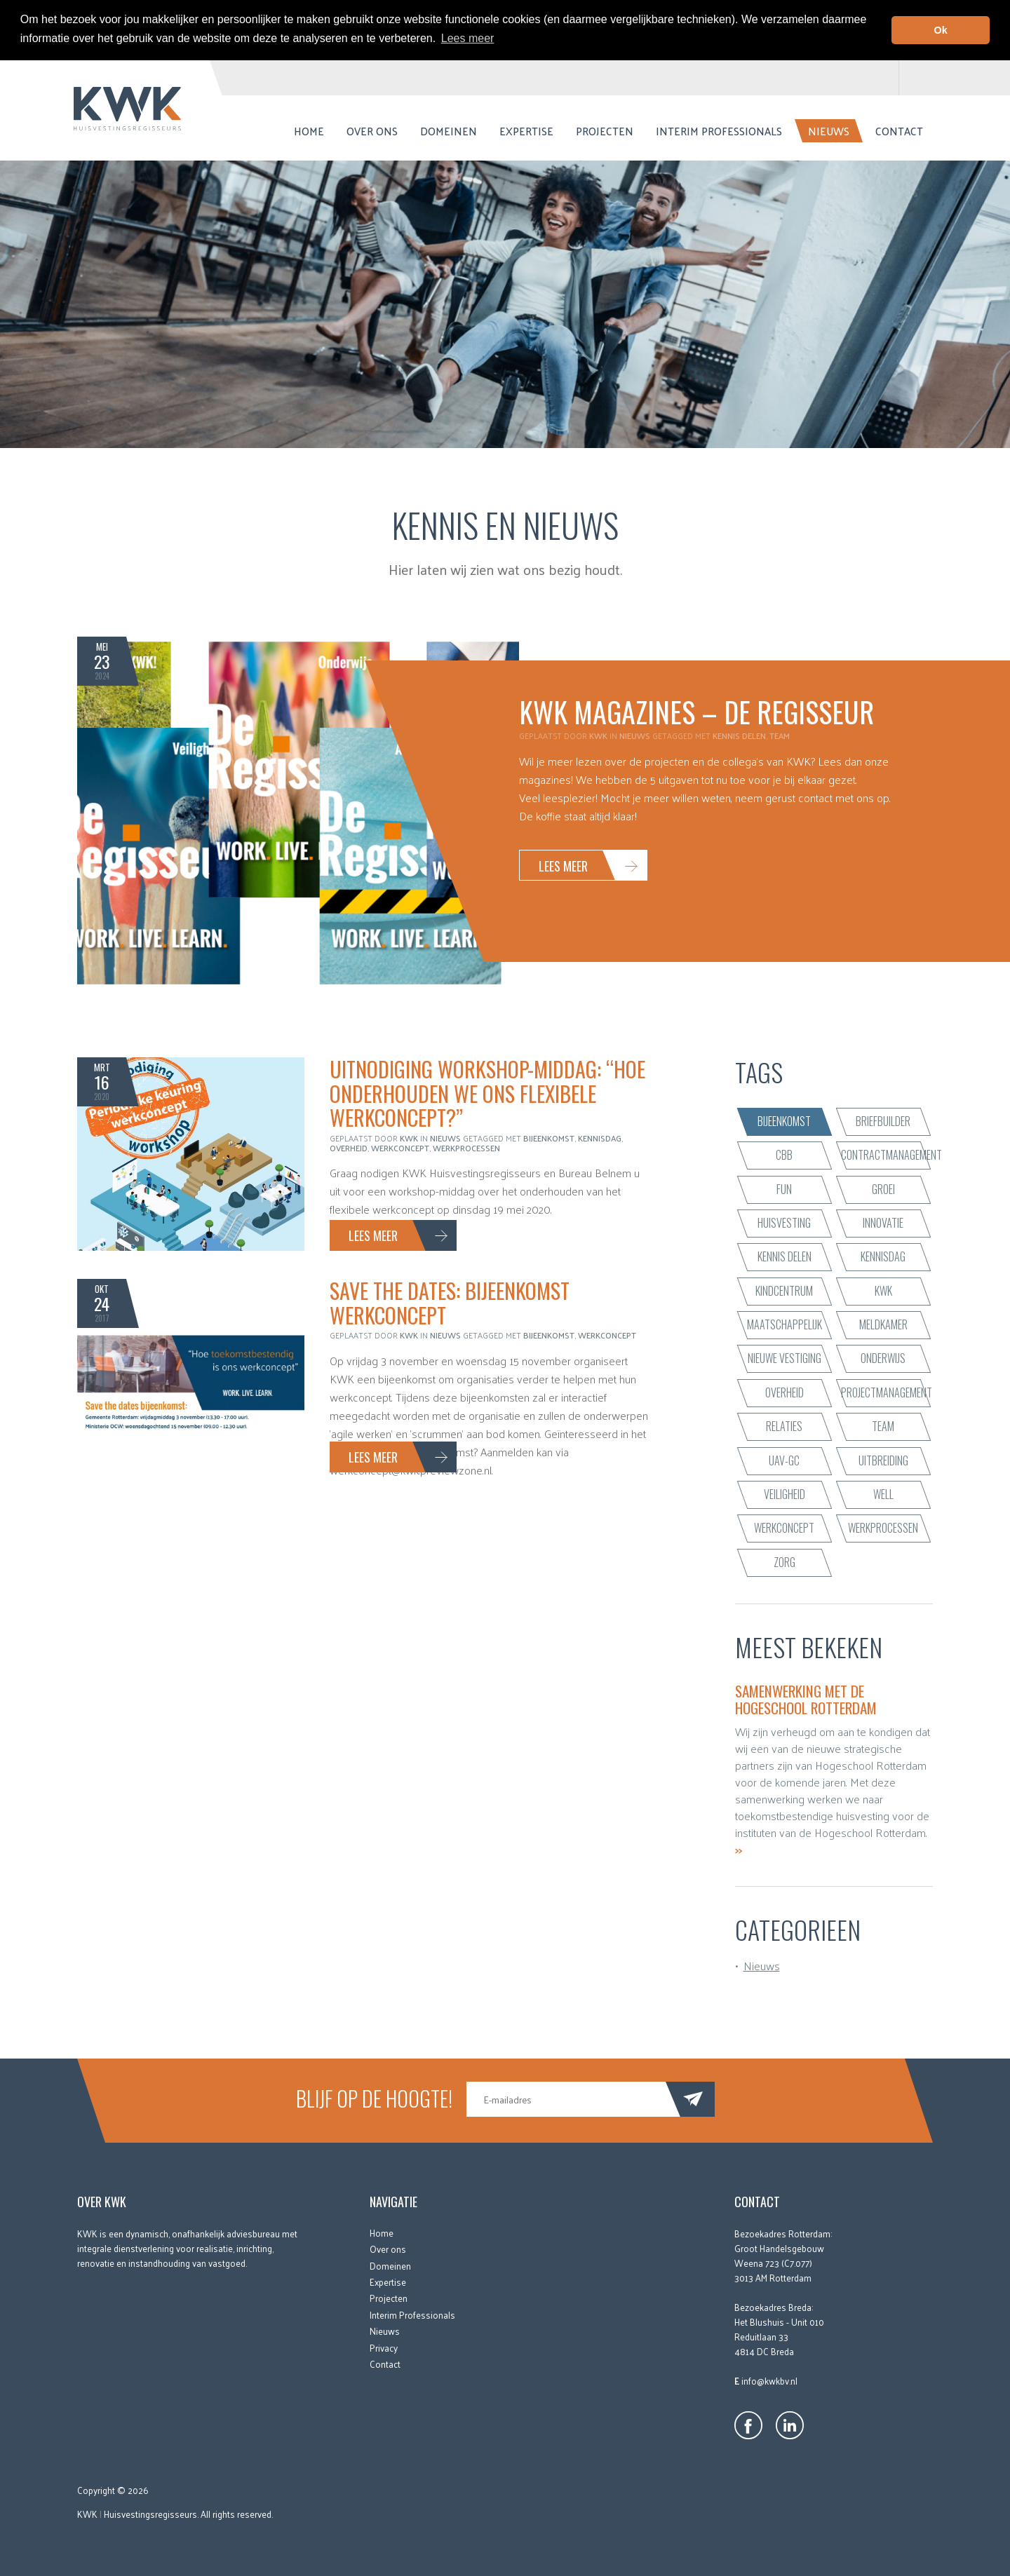 This screenshot has height=2576, width=1010. What do you see at coordinates (487, 1093) in the screenshot?
I see `Uitnodiging workshop-middag: “Hoe onderhouden we ons flexibele werkconcept?”` at bounding box center [487, 1093].